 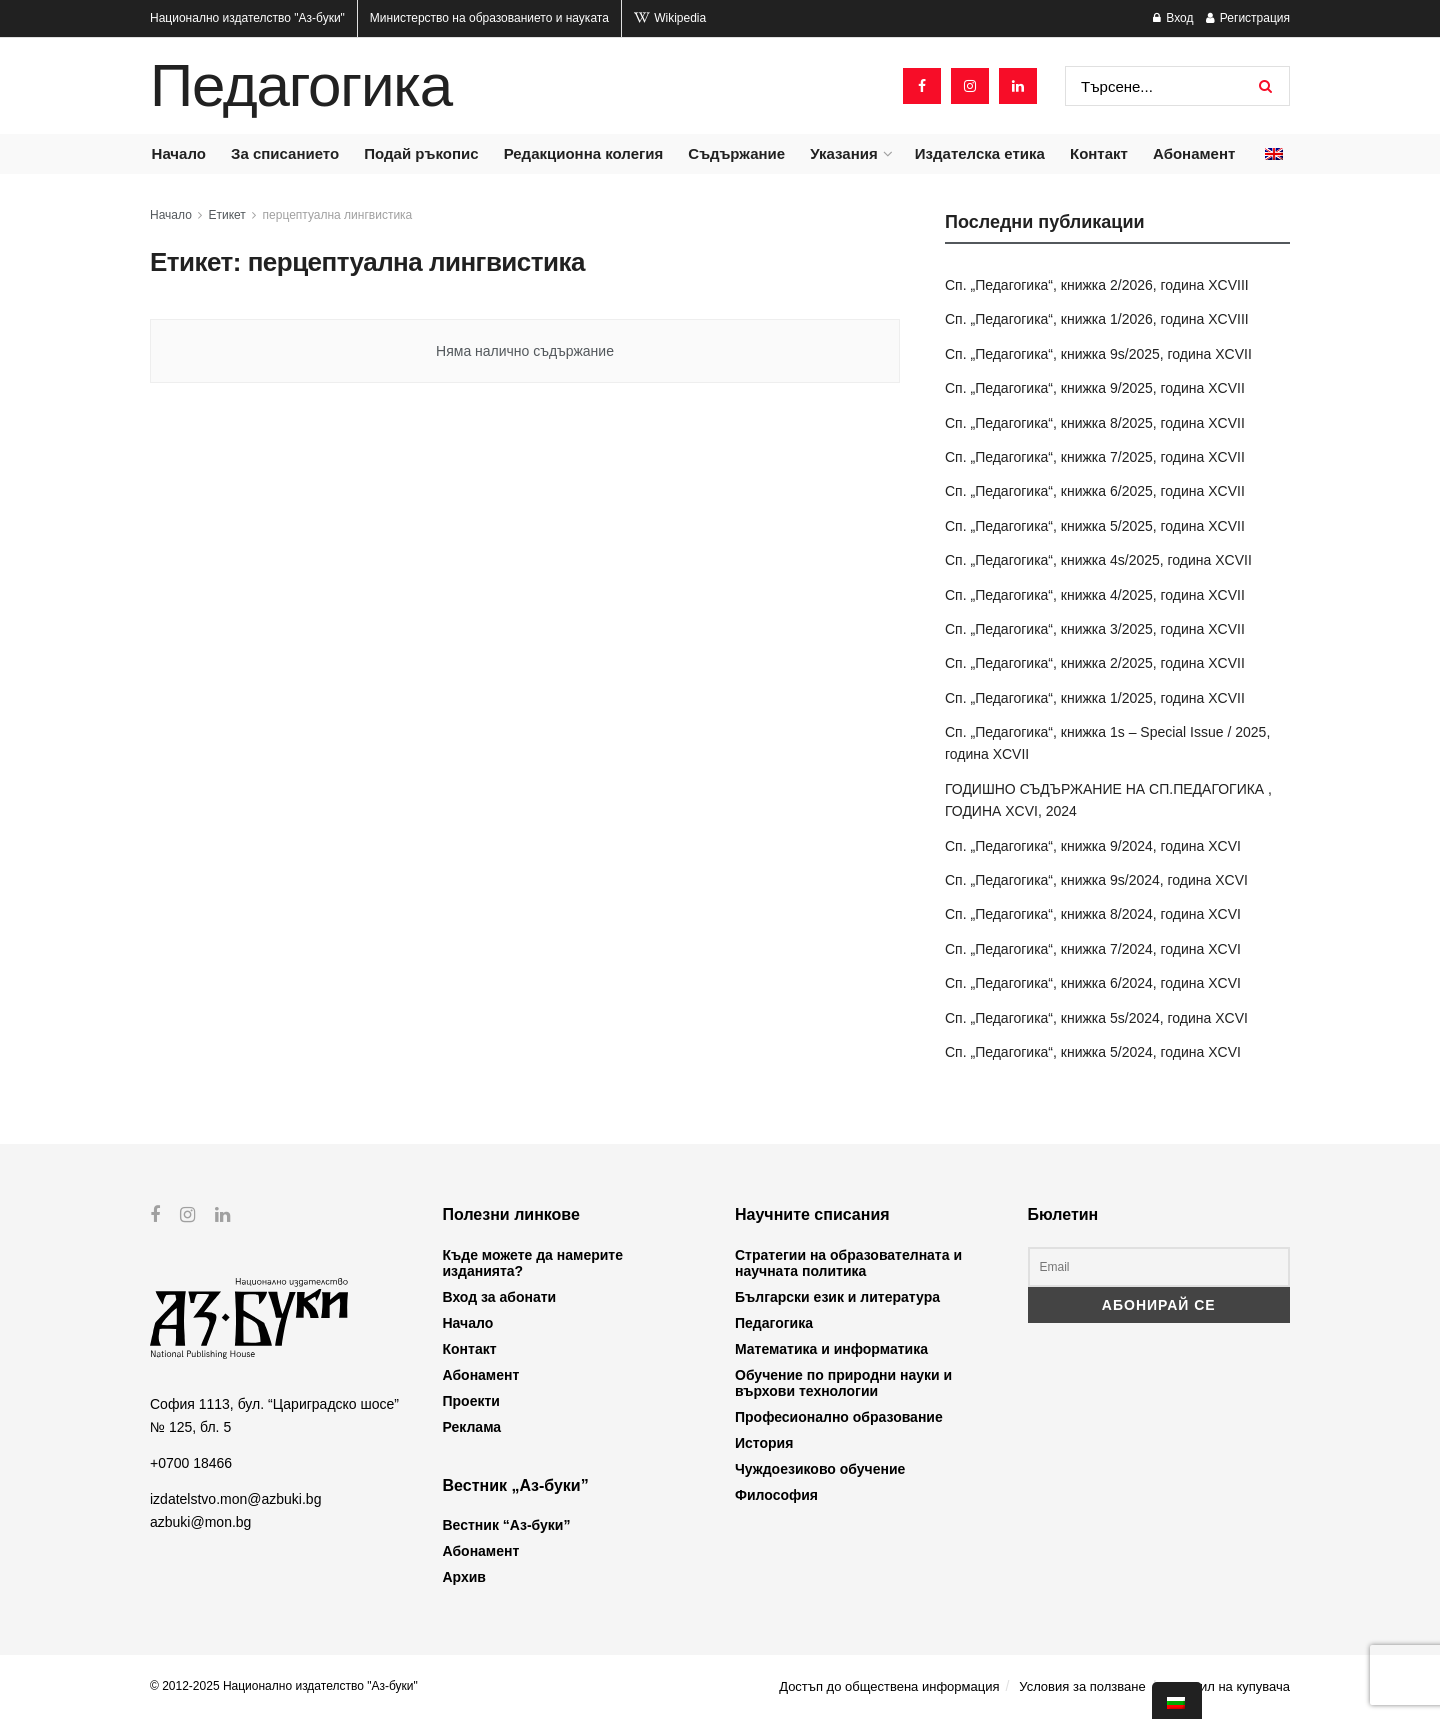 I want to click on Реклама, so click(x=472, y=1427).